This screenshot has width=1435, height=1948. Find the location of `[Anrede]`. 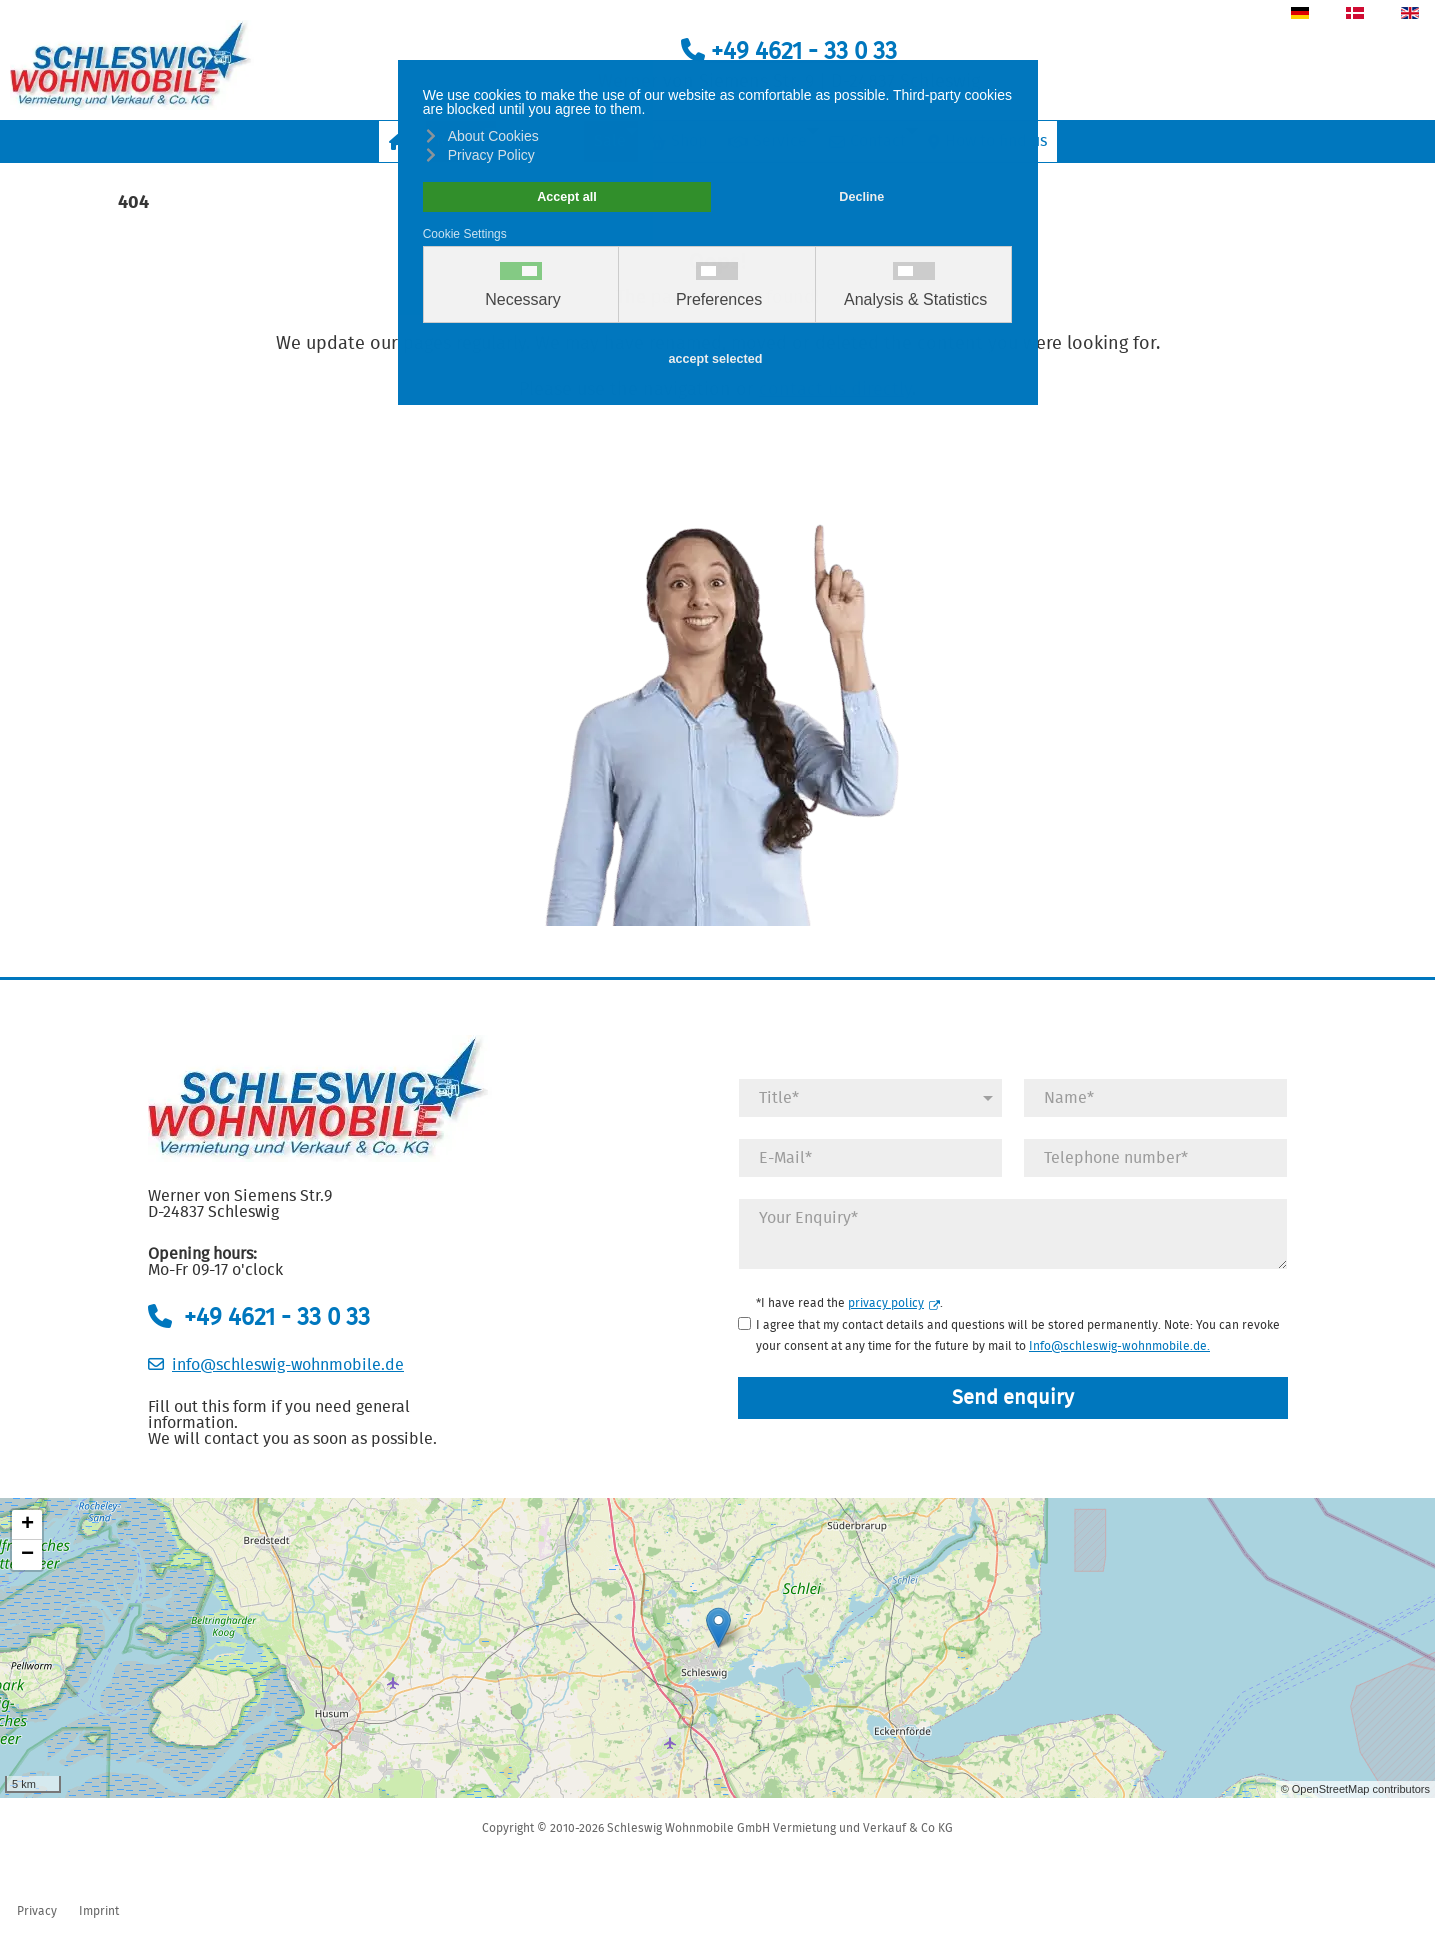

[Anrede] is located at coordinates (870, 1098).